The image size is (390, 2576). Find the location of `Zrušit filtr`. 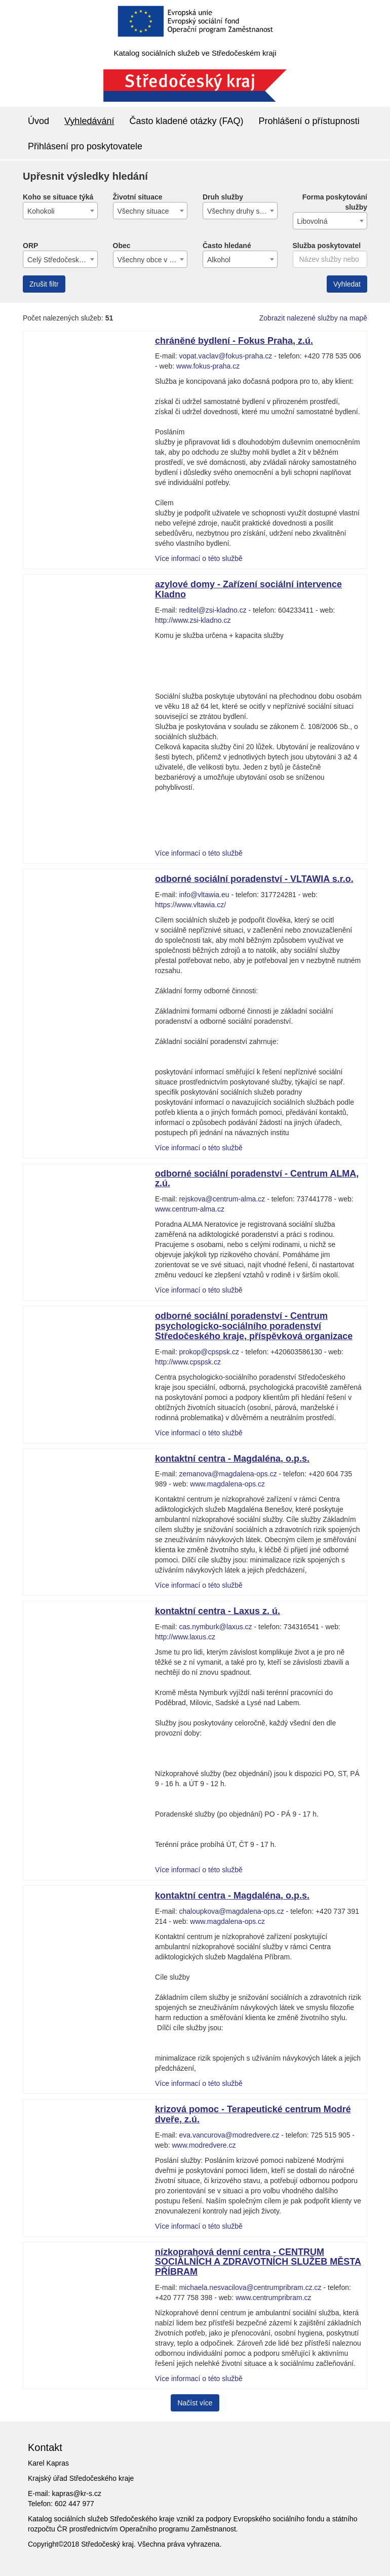

Zrušit filtr is located at coordinates (44, 284).